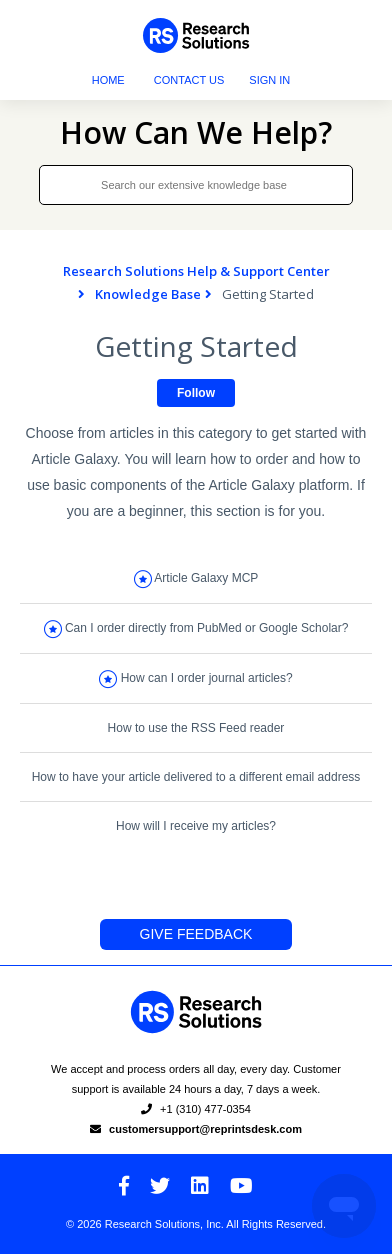 The width and height of the screenshot is (392, 1254). Describe the element at coordinates (196, 185) in the screenshot. I see `[Search our extensive knowledge base]` at that location.